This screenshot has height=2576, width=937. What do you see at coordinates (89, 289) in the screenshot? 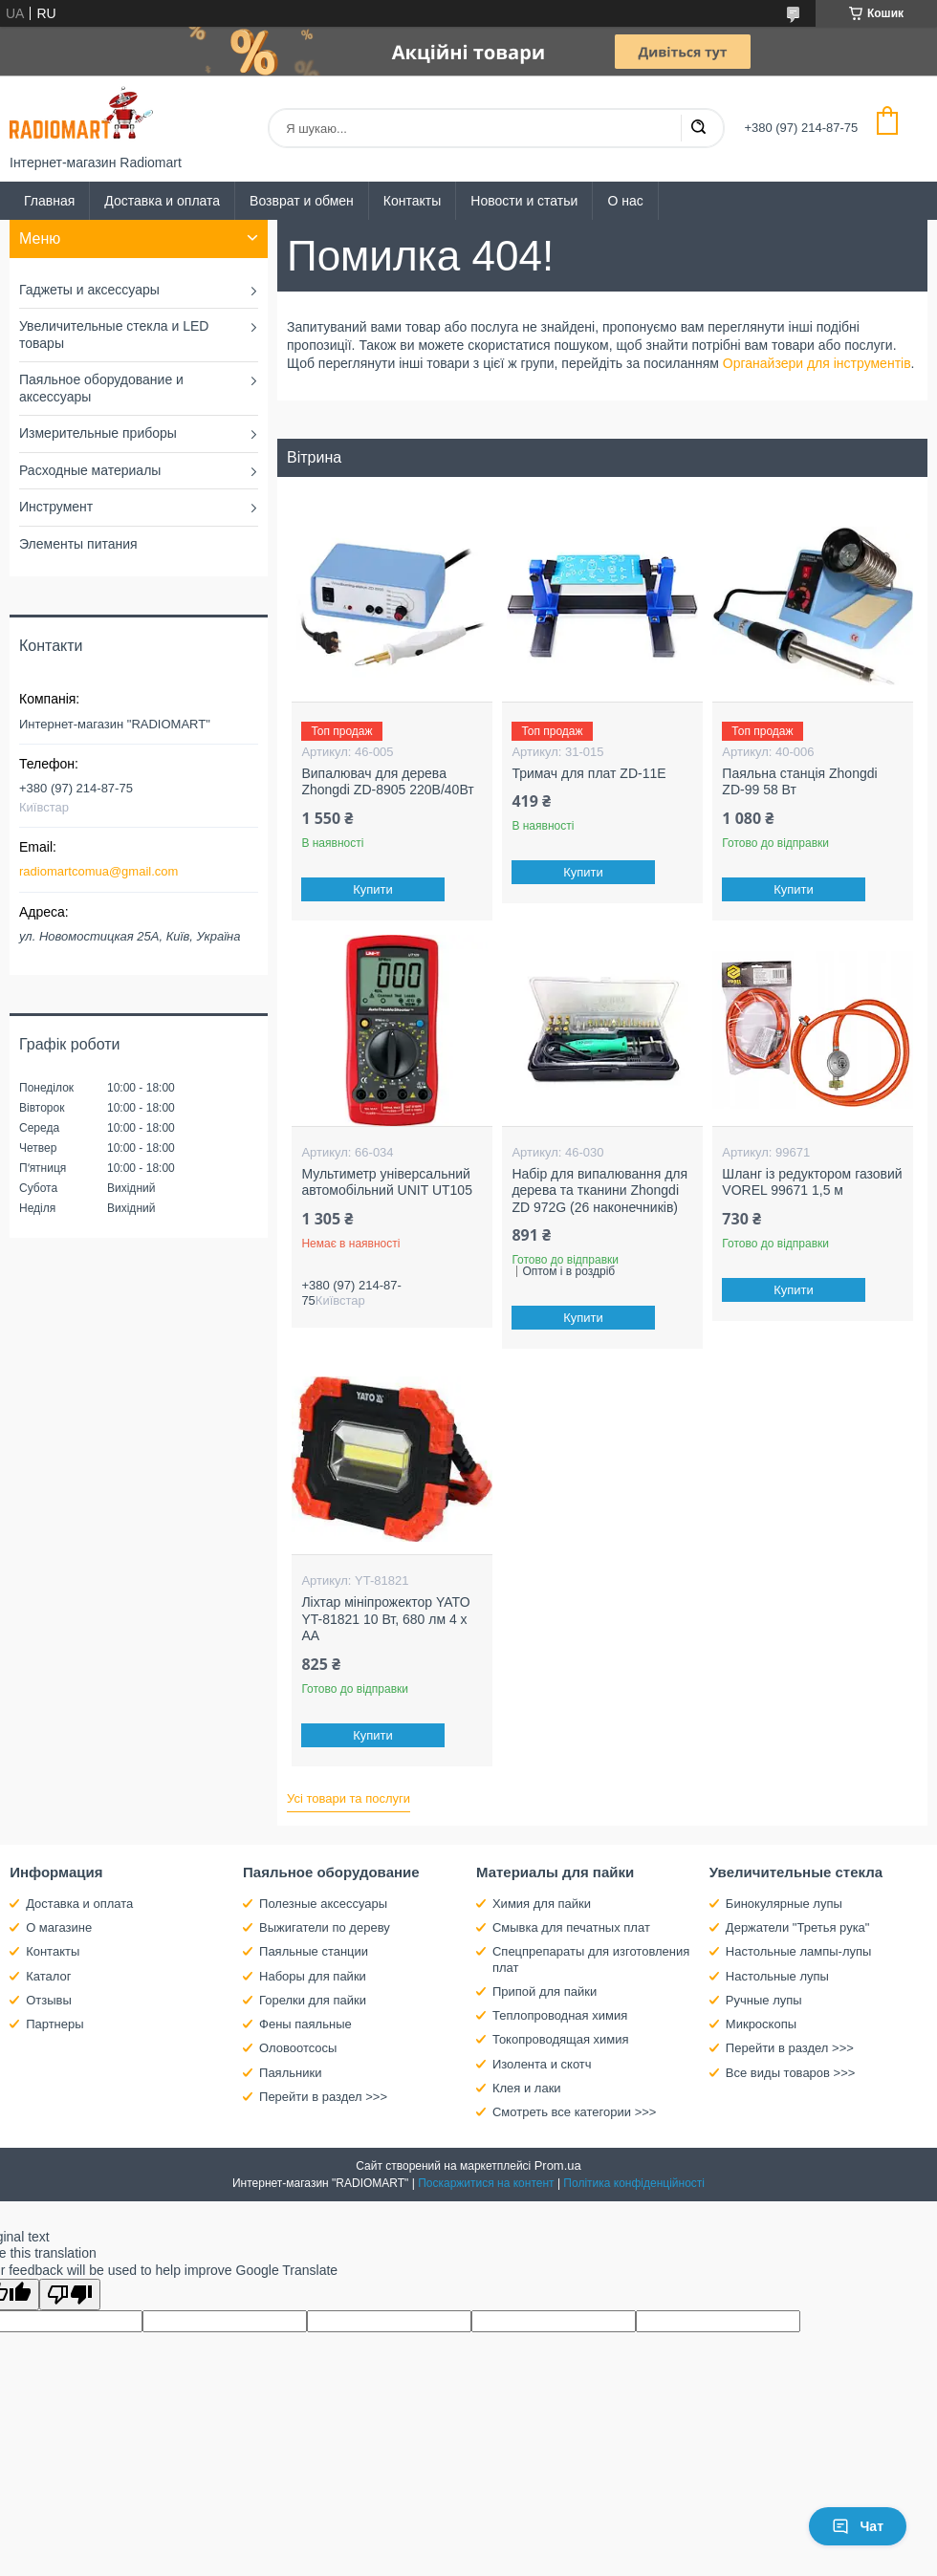
I see `Гаджеты и аксессуары` at bounding box center [89, 289].